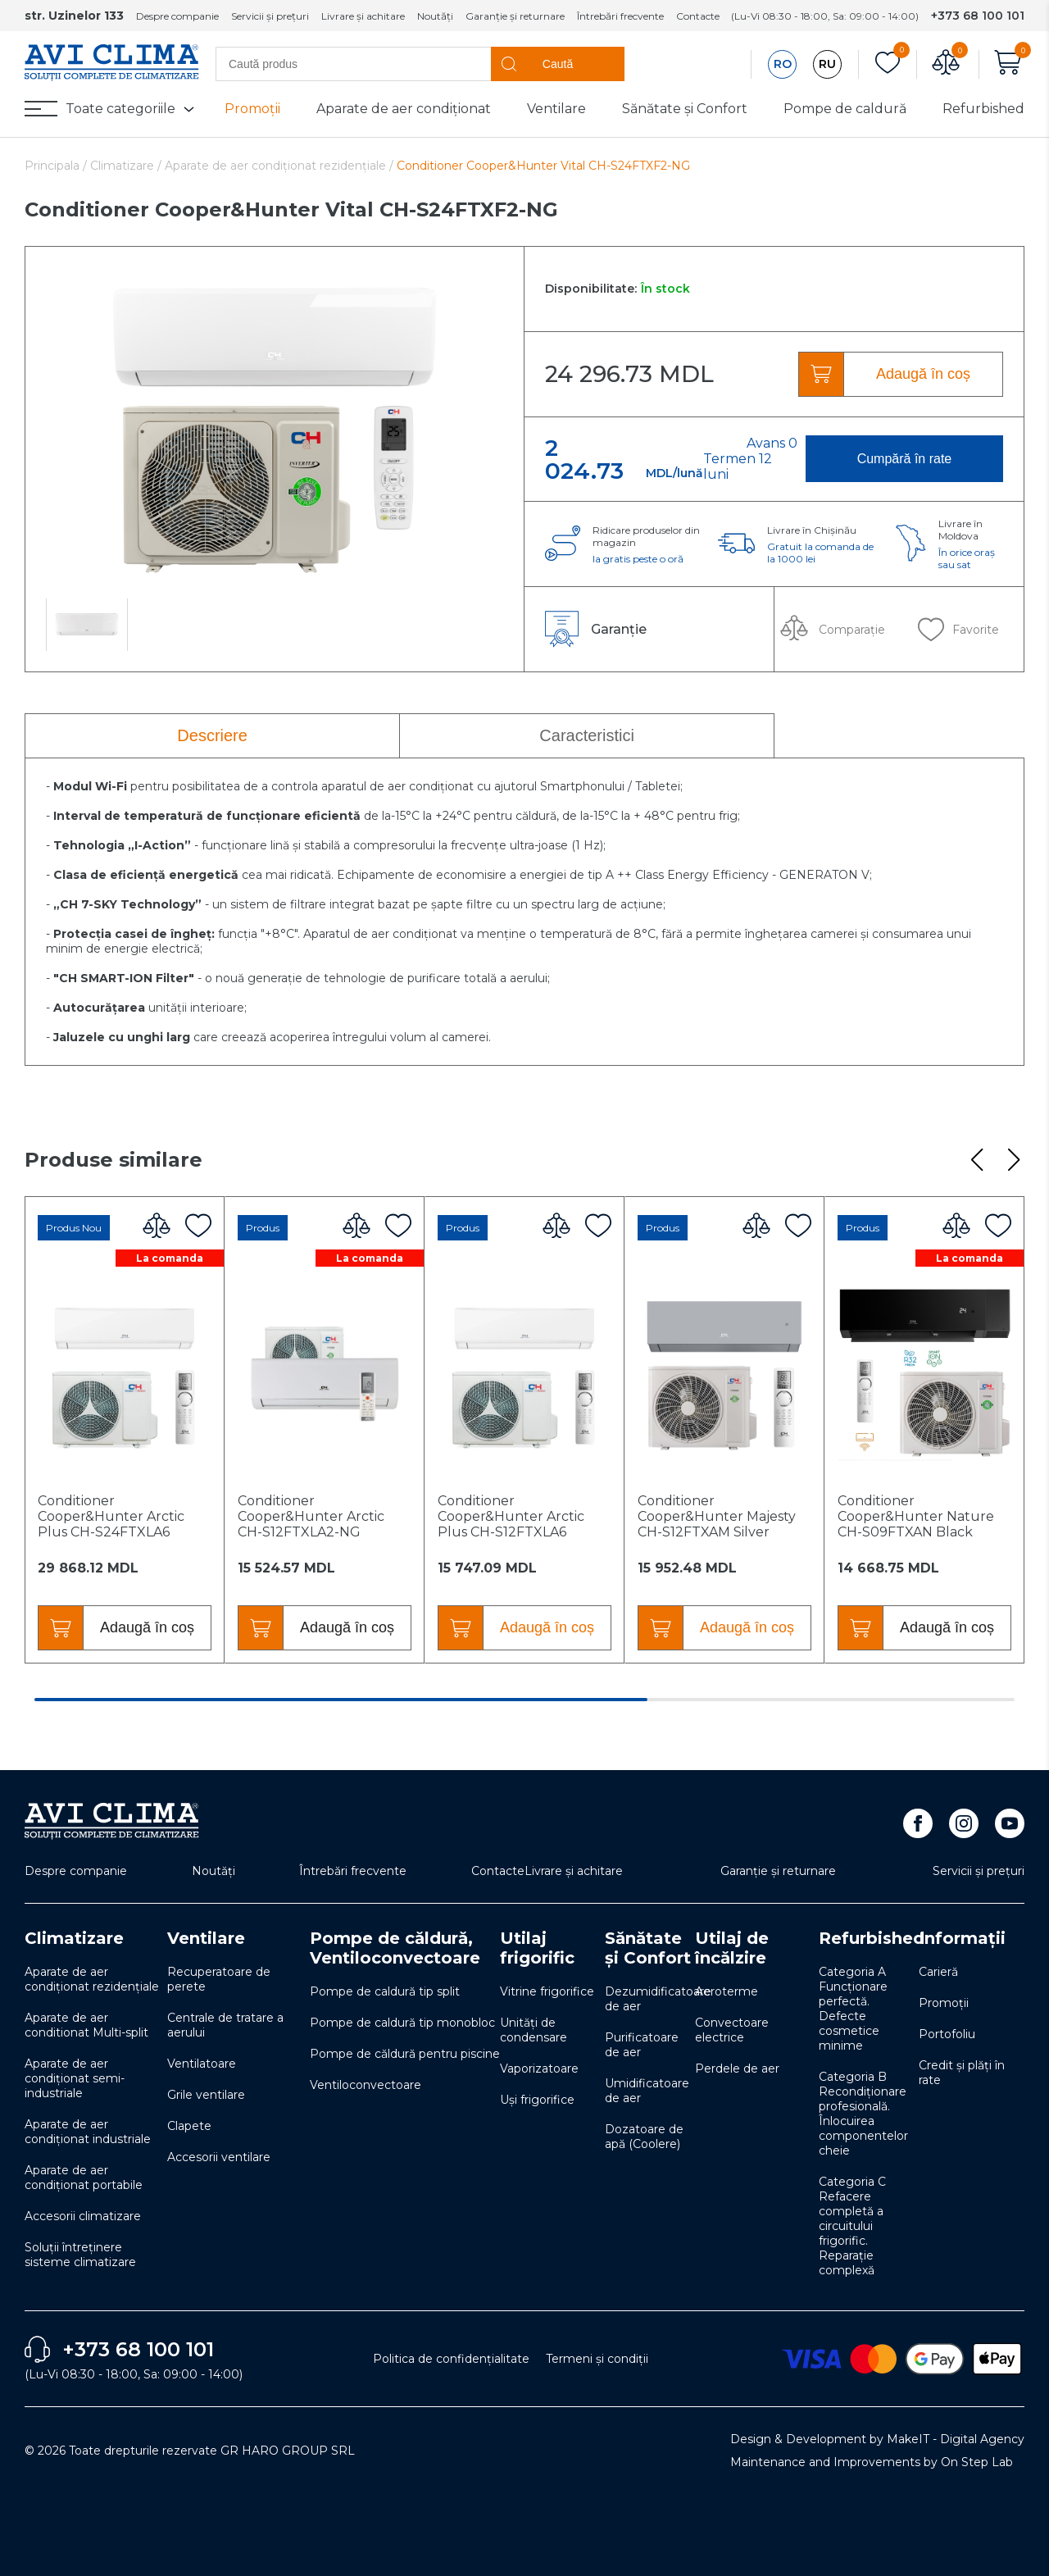 This screenshot has width=1049, height=2576. What do you see at coordinates (533, 2030) in the screenshot?
I see `Unități de condensare` at bounding box center [533, 2030].